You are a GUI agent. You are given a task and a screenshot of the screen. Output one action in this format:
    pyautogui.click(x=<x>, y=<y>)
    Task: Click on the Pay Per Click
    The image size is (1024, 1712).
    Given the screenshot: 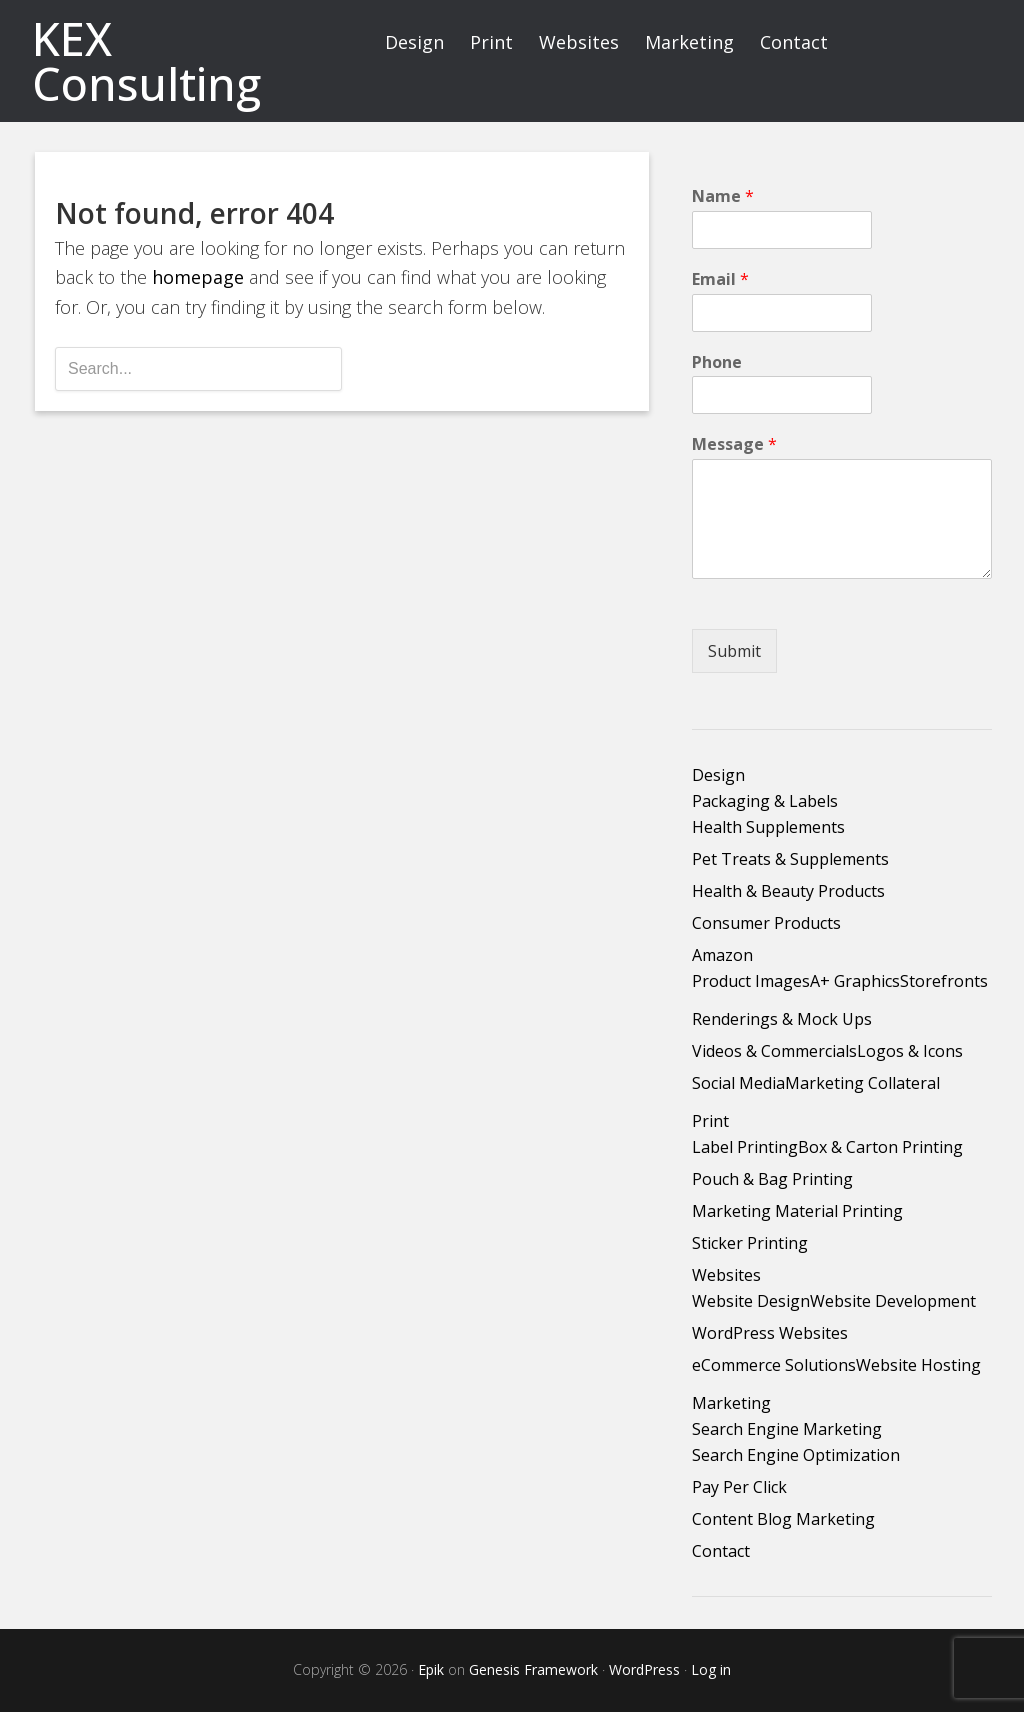 What is the action you would take?
    pyautogui.click(x=739, y=1487)
    